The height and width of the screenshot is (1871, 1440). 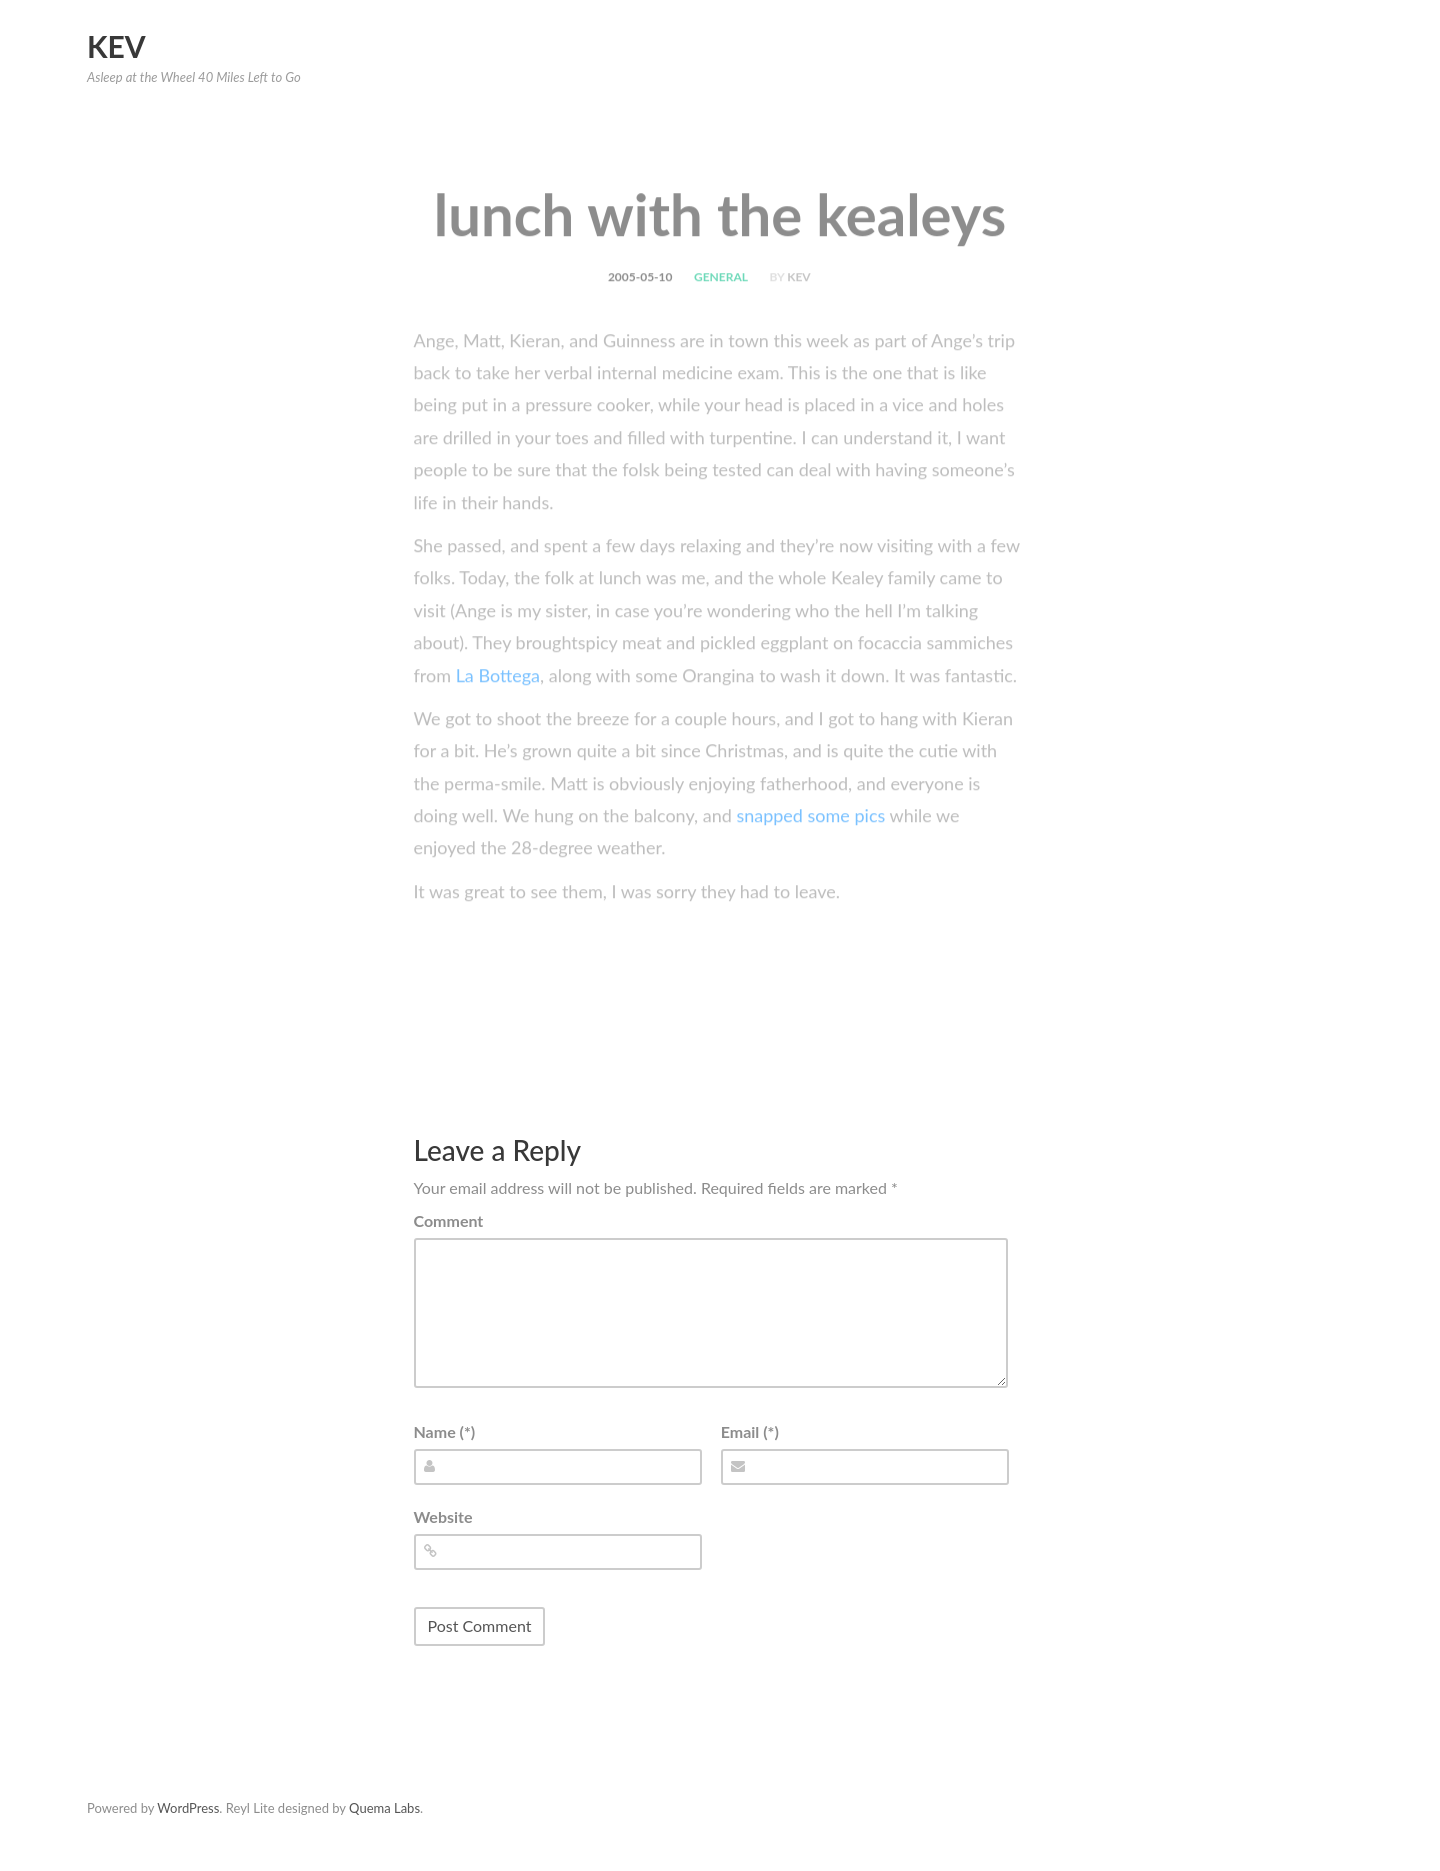 What do you see at coordinates (750, 1431) in the screenshot?
I see `Email (*)` at bounding box center [750, 1431].